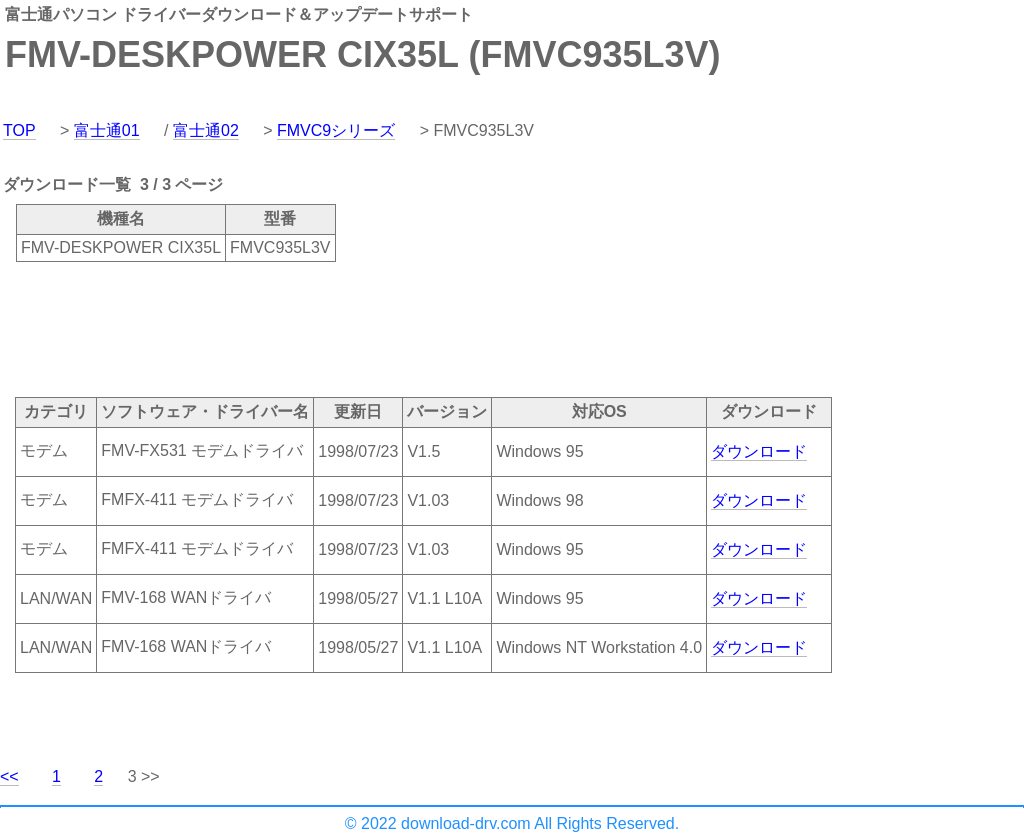  I want to click on FMVC9シリーズ, so click(336, 130).